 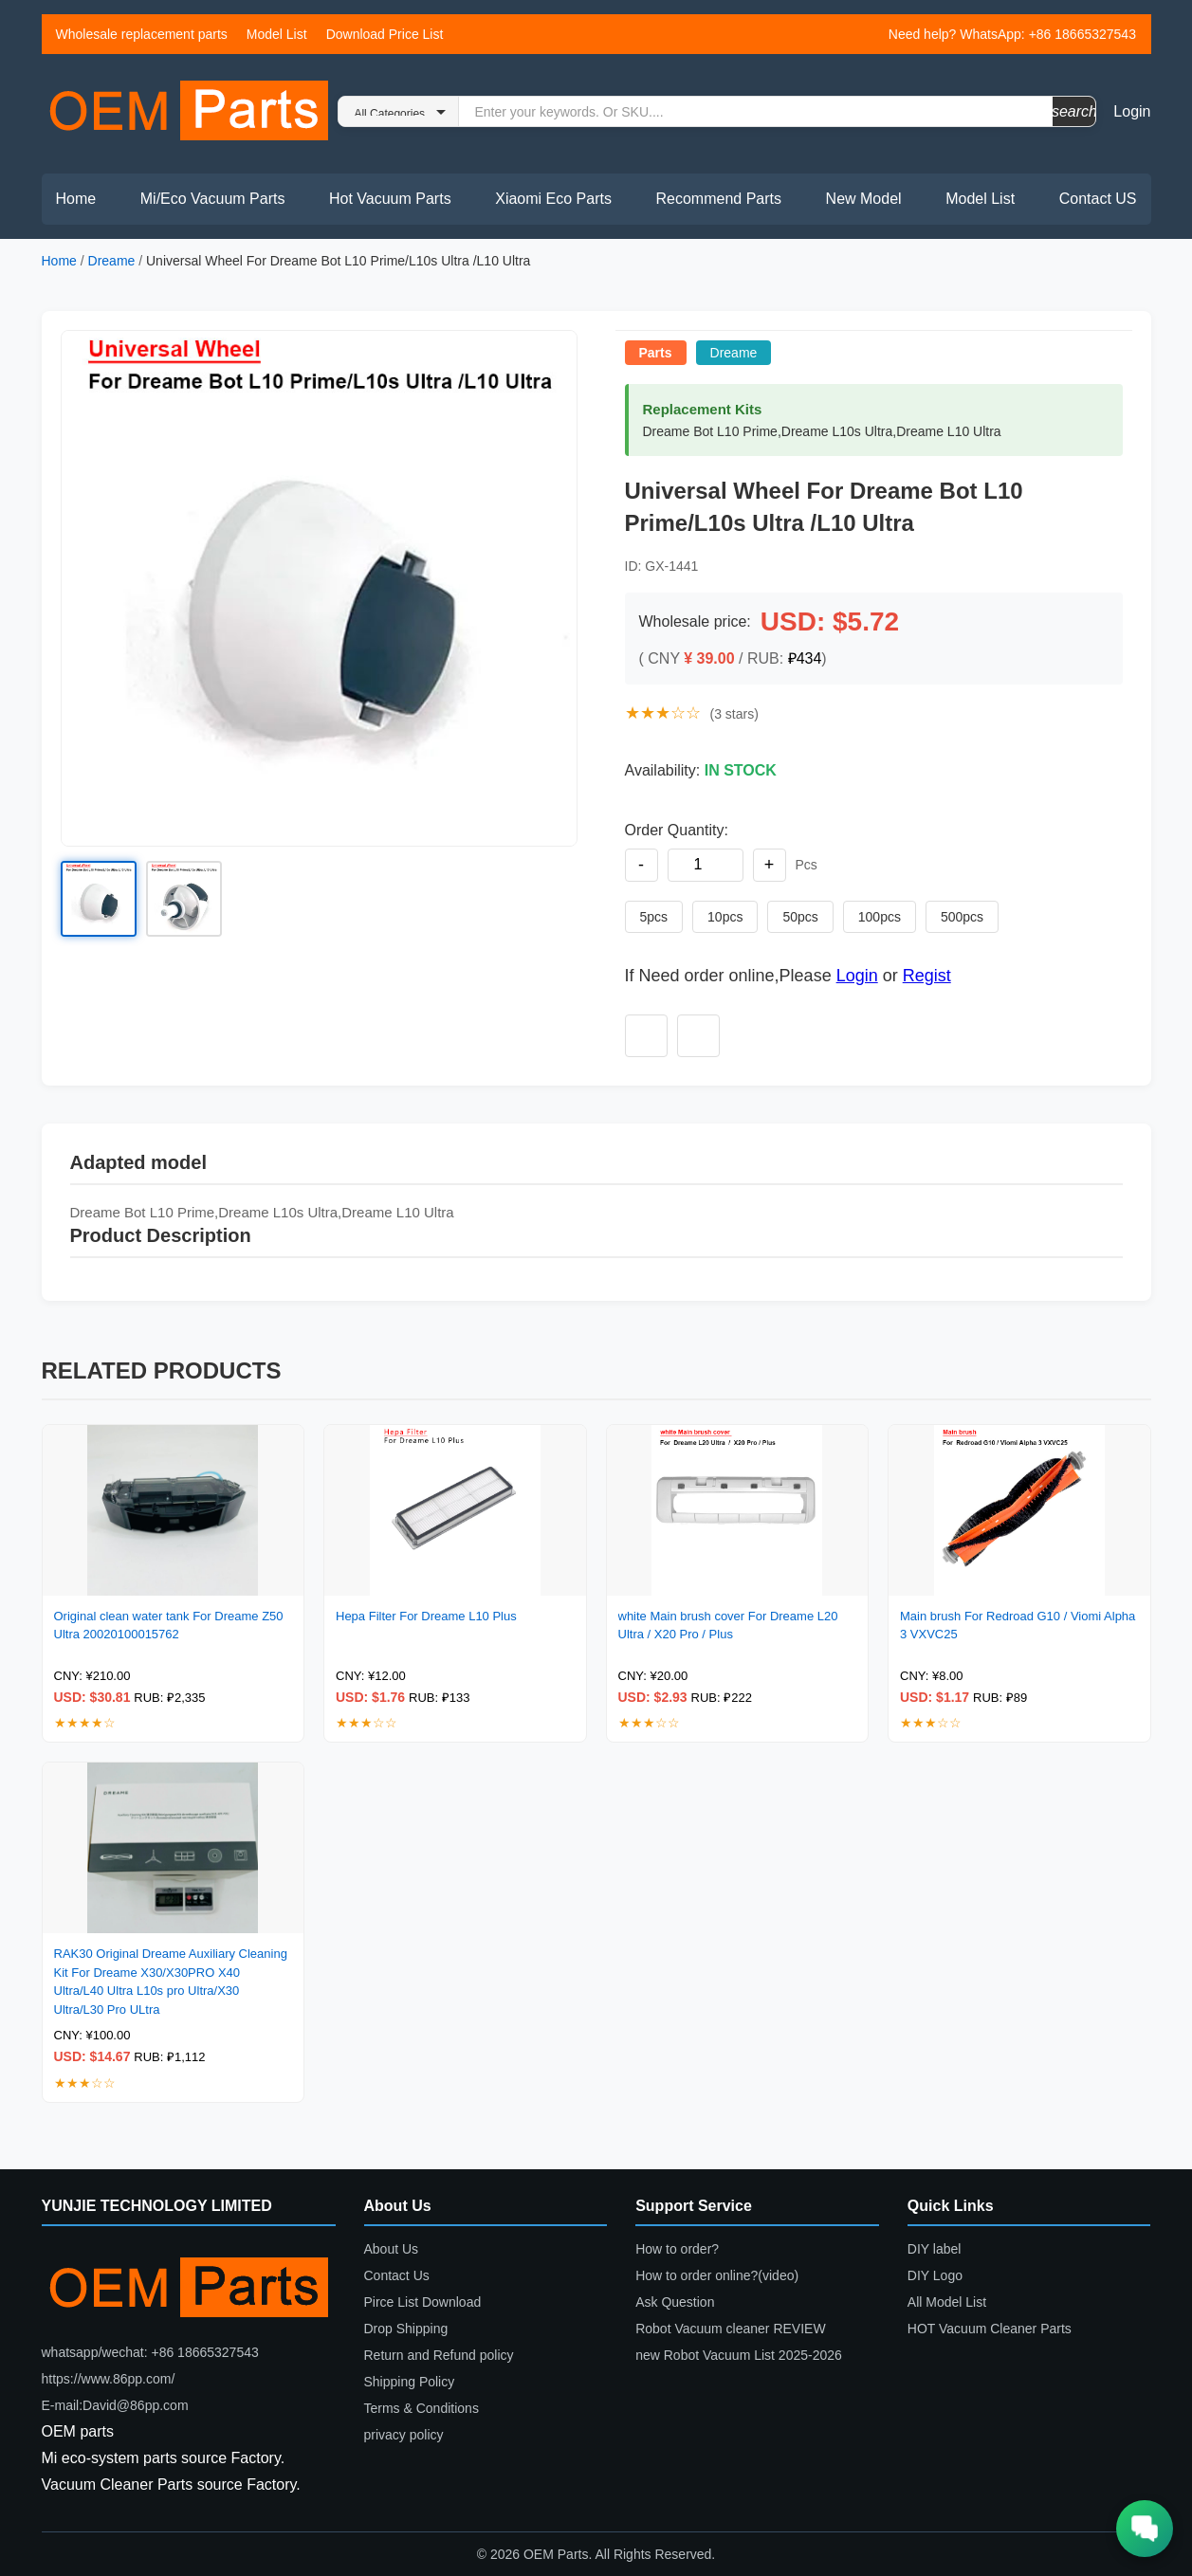 What do you see at coordinates (674, 2302) in the screenshot?
I see `Ask Question` at bounding box center [674, 2302].